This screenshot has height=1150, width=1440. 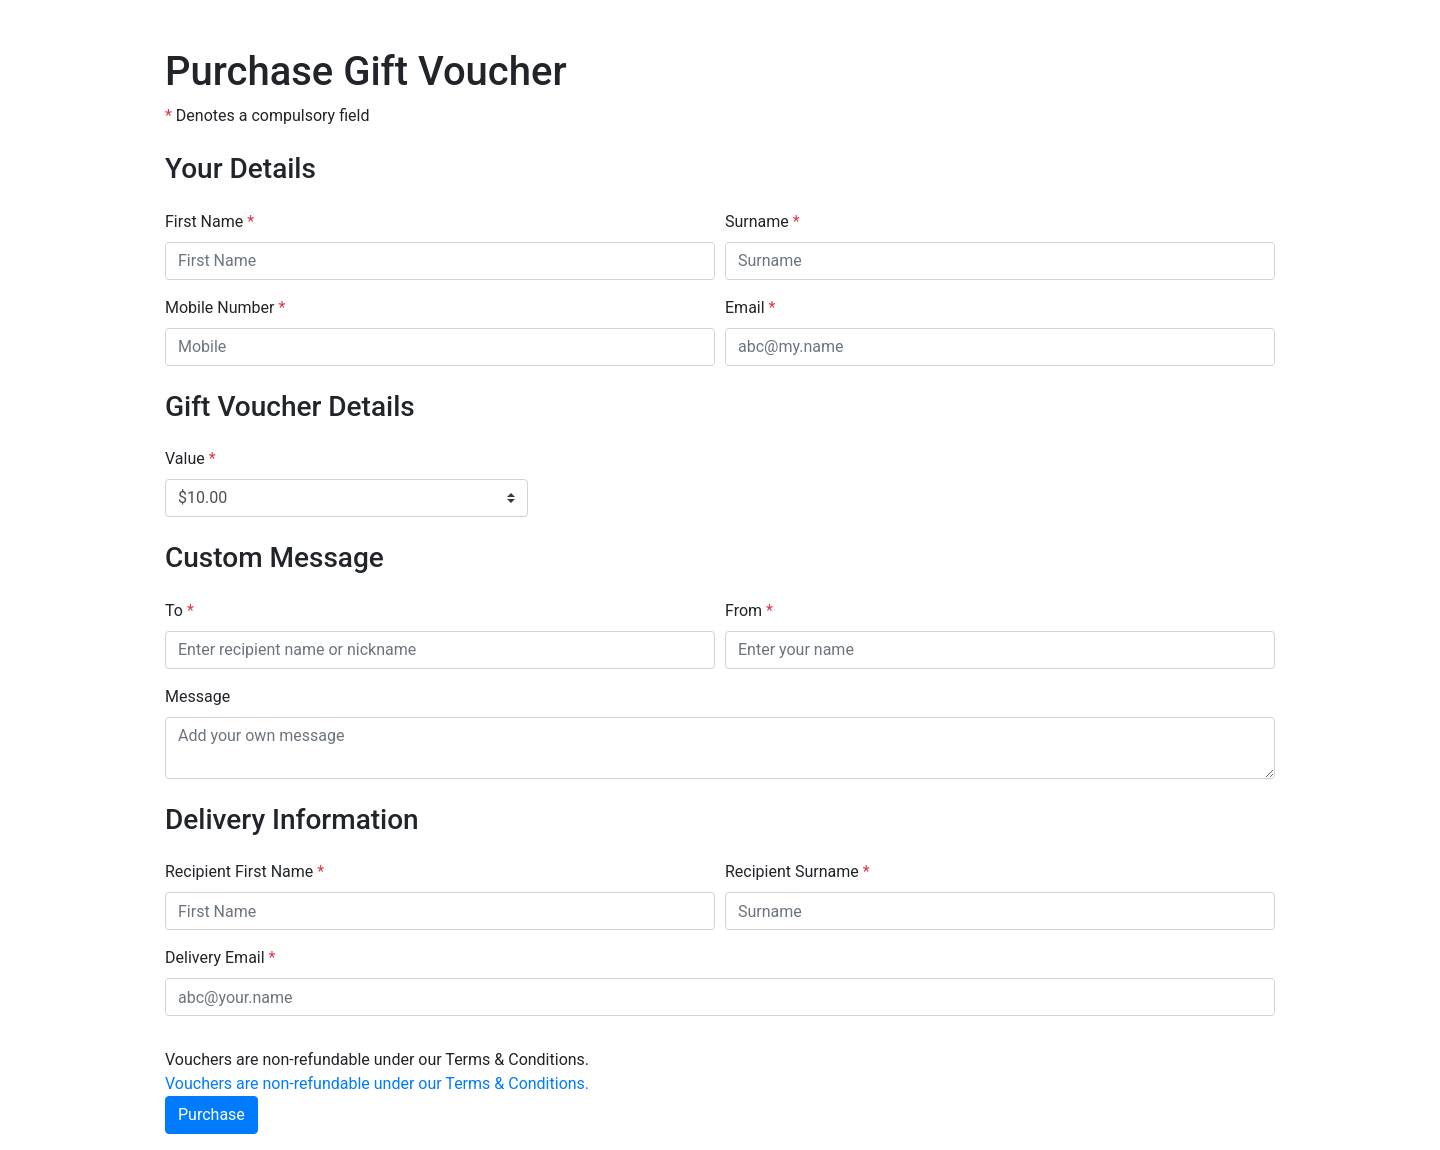 What do you see at coordinates (797, 871) in the screenshot?
I see `Recipient Surname` at bounding box center [797, 871].